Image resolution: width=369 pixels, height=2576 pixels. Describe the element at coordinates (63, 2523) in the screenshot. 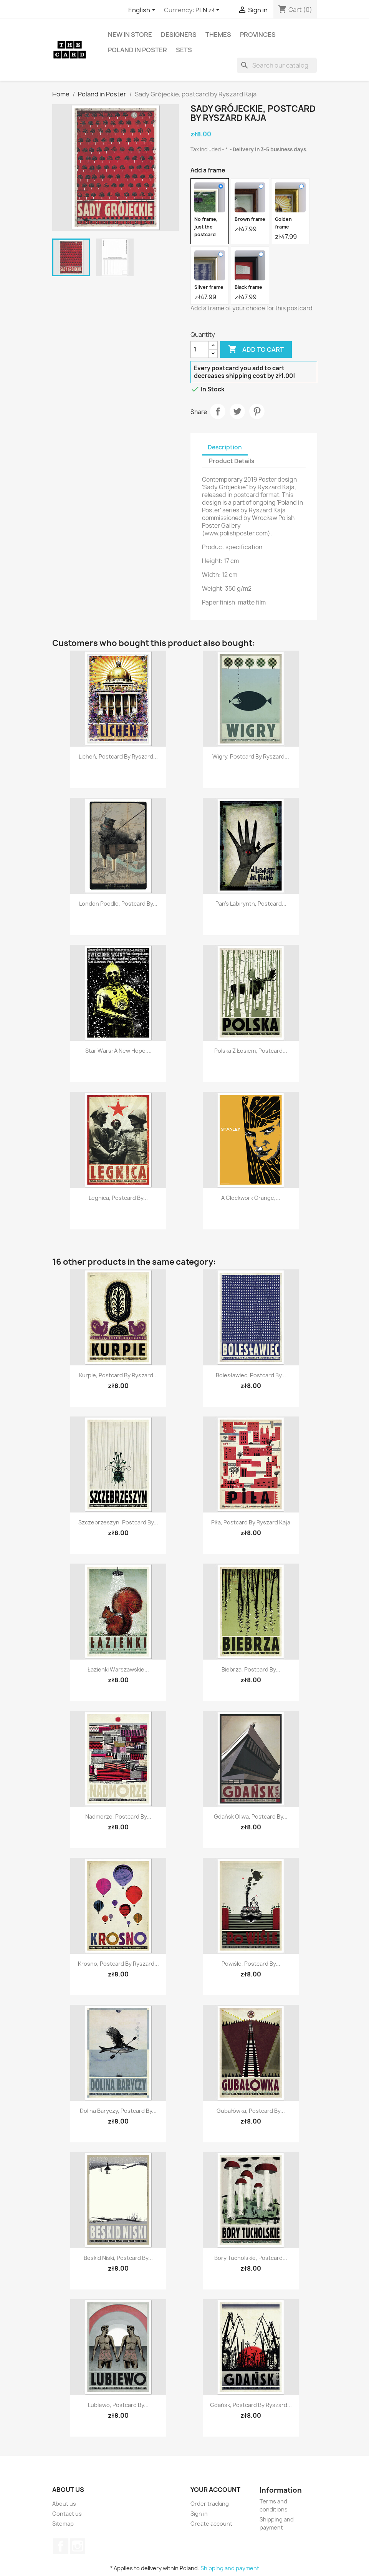

I see `Sitemap` at that location.